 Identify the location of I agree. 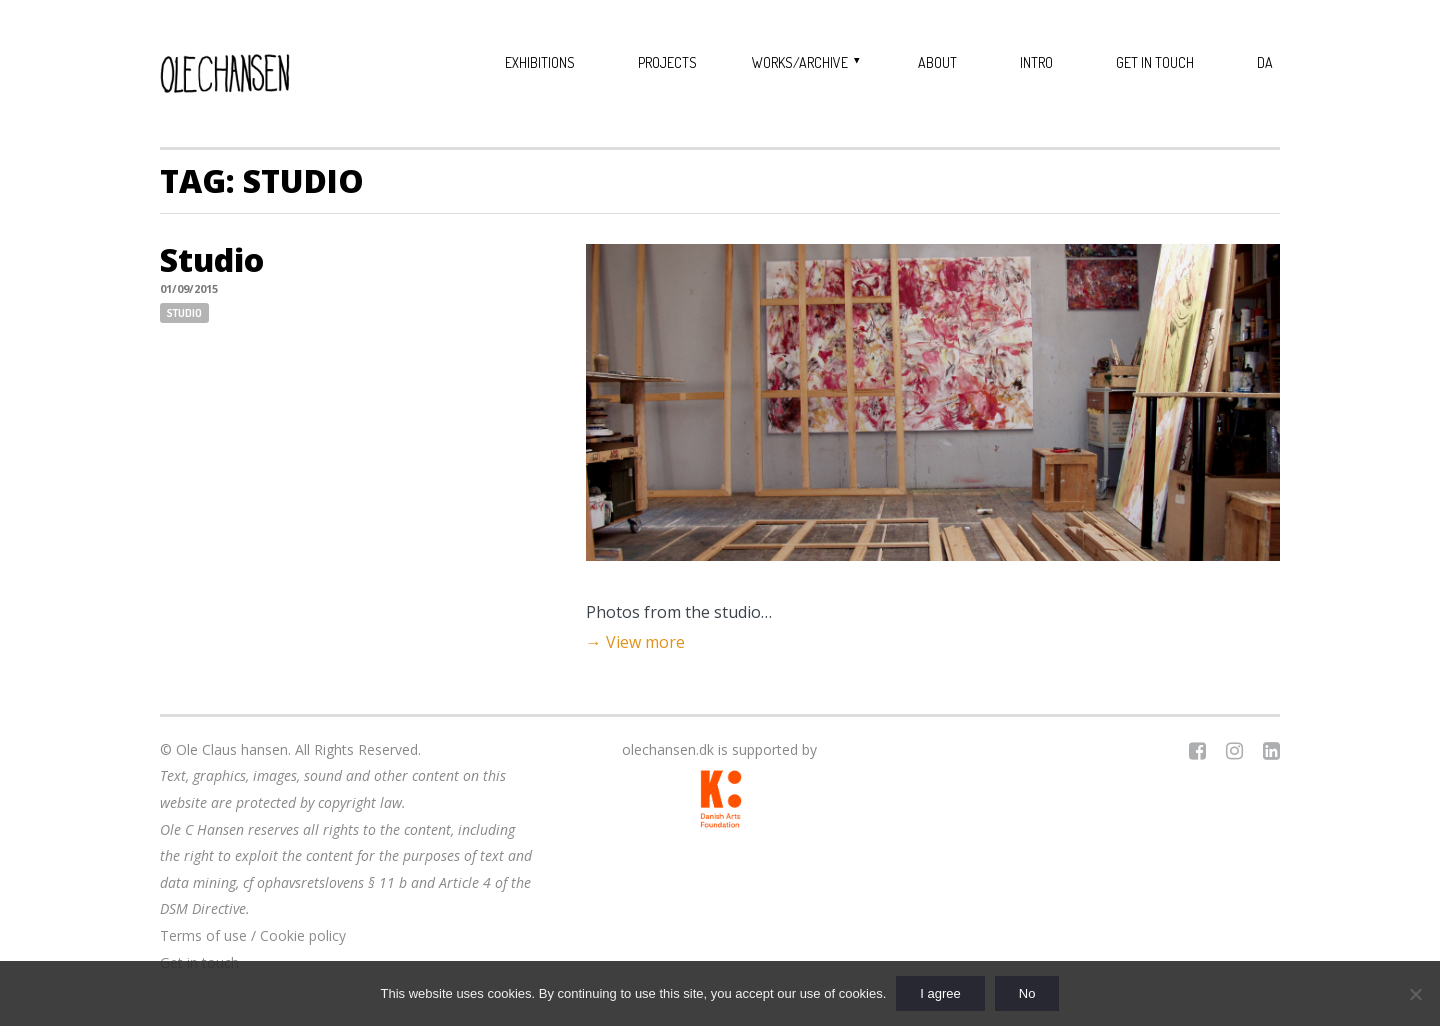
(940, 993).